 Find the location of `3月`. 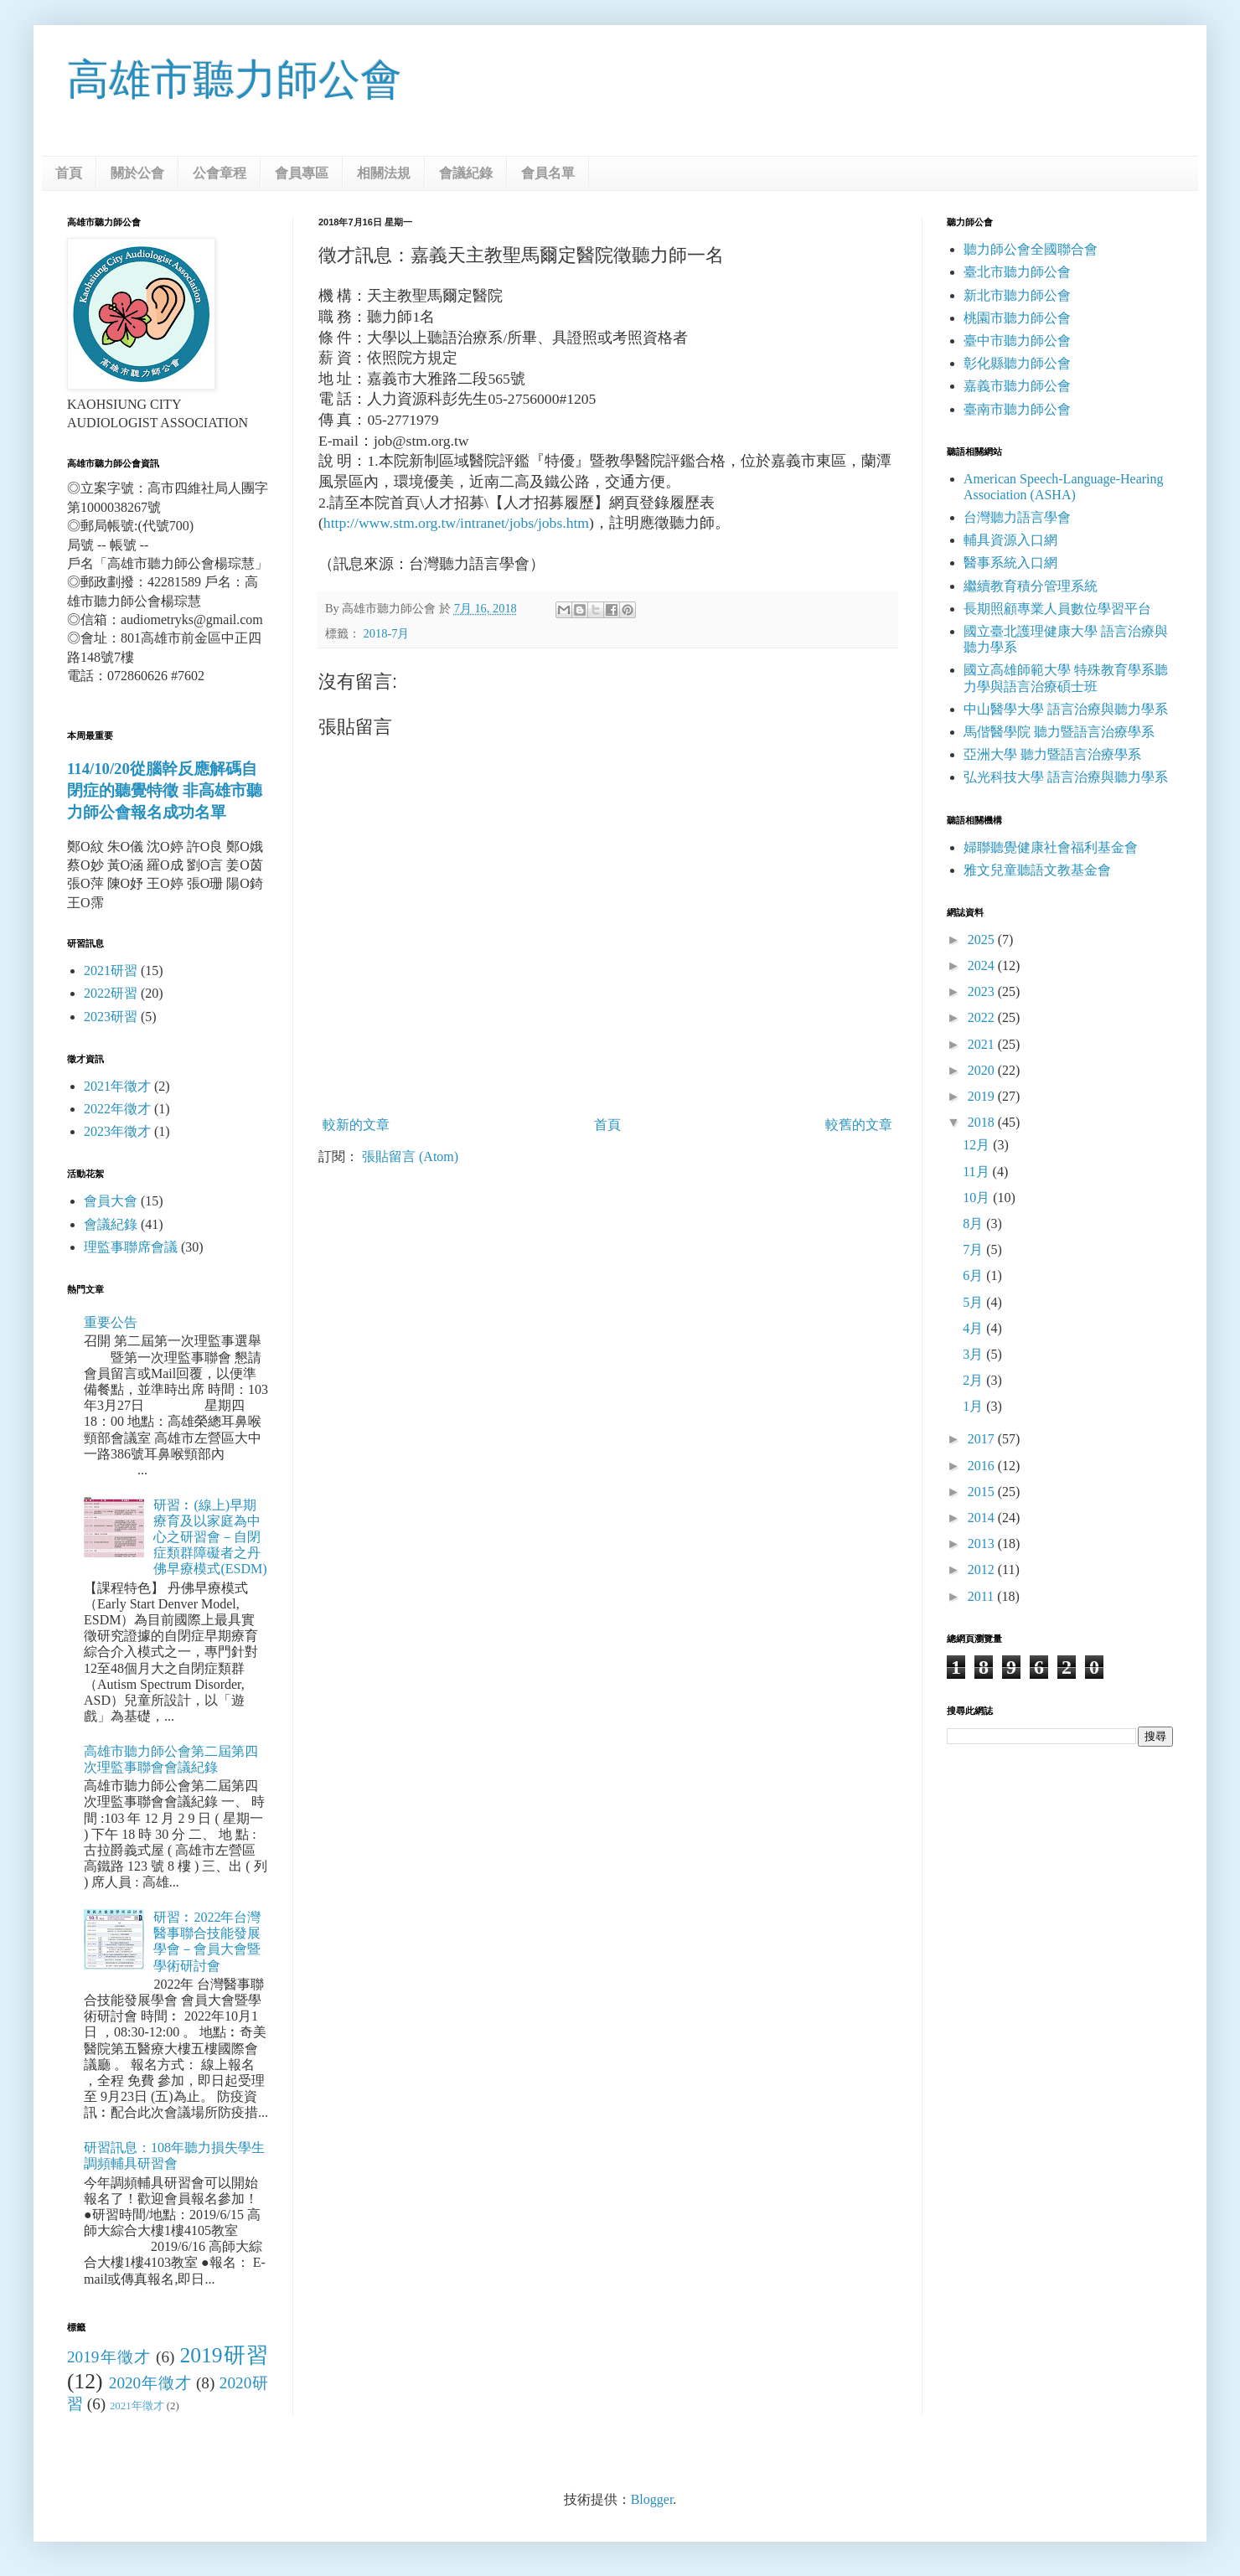

3月 is located at coordinates (974, 1354).